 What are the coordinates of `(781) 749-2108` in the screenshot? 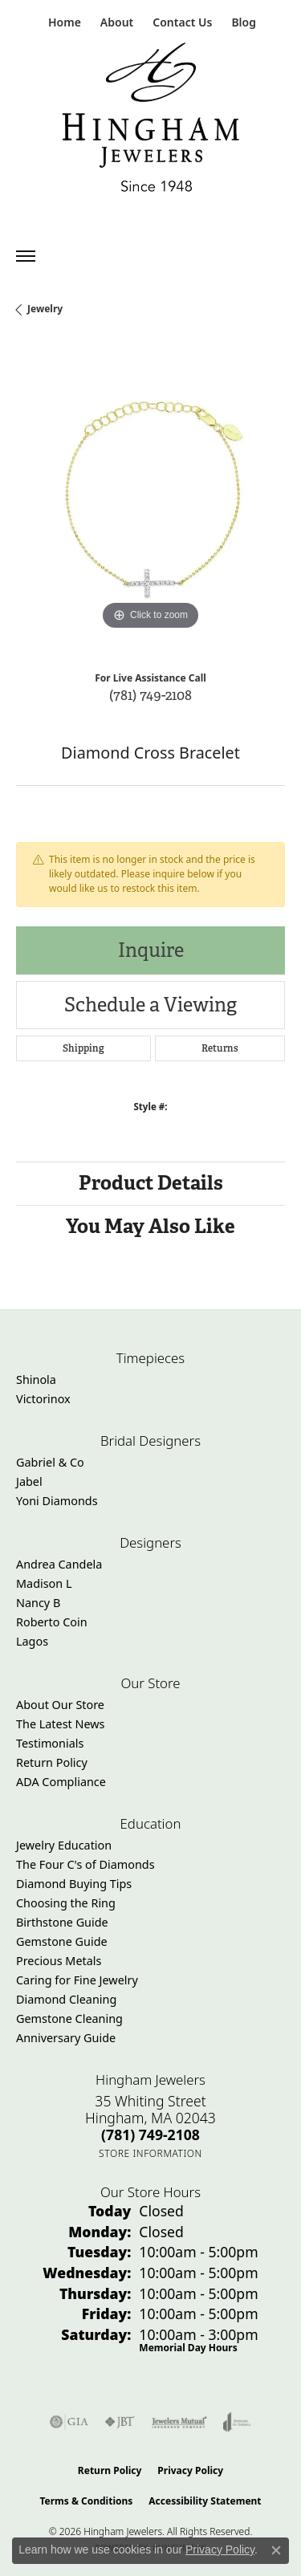 It's located at (150, 695).